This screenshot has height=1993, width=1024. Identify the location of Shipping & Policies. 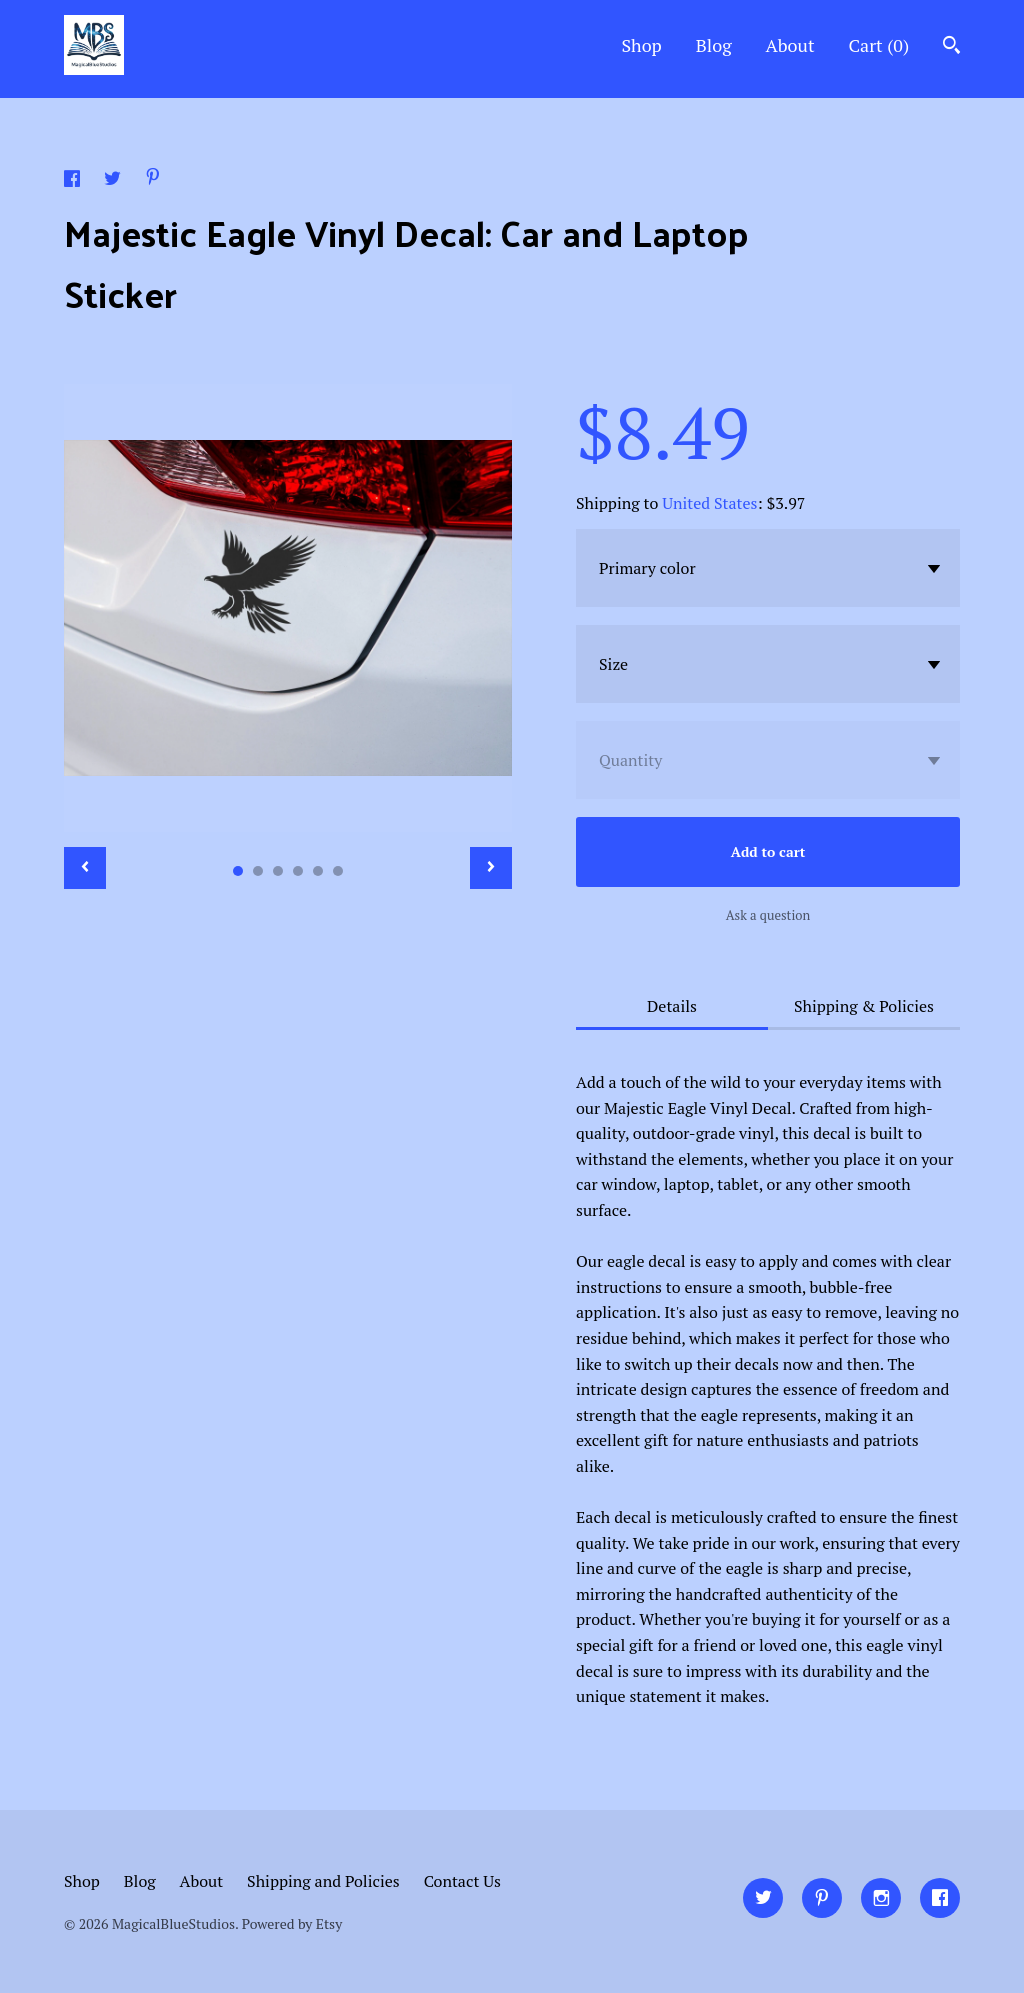
(864, 1006).